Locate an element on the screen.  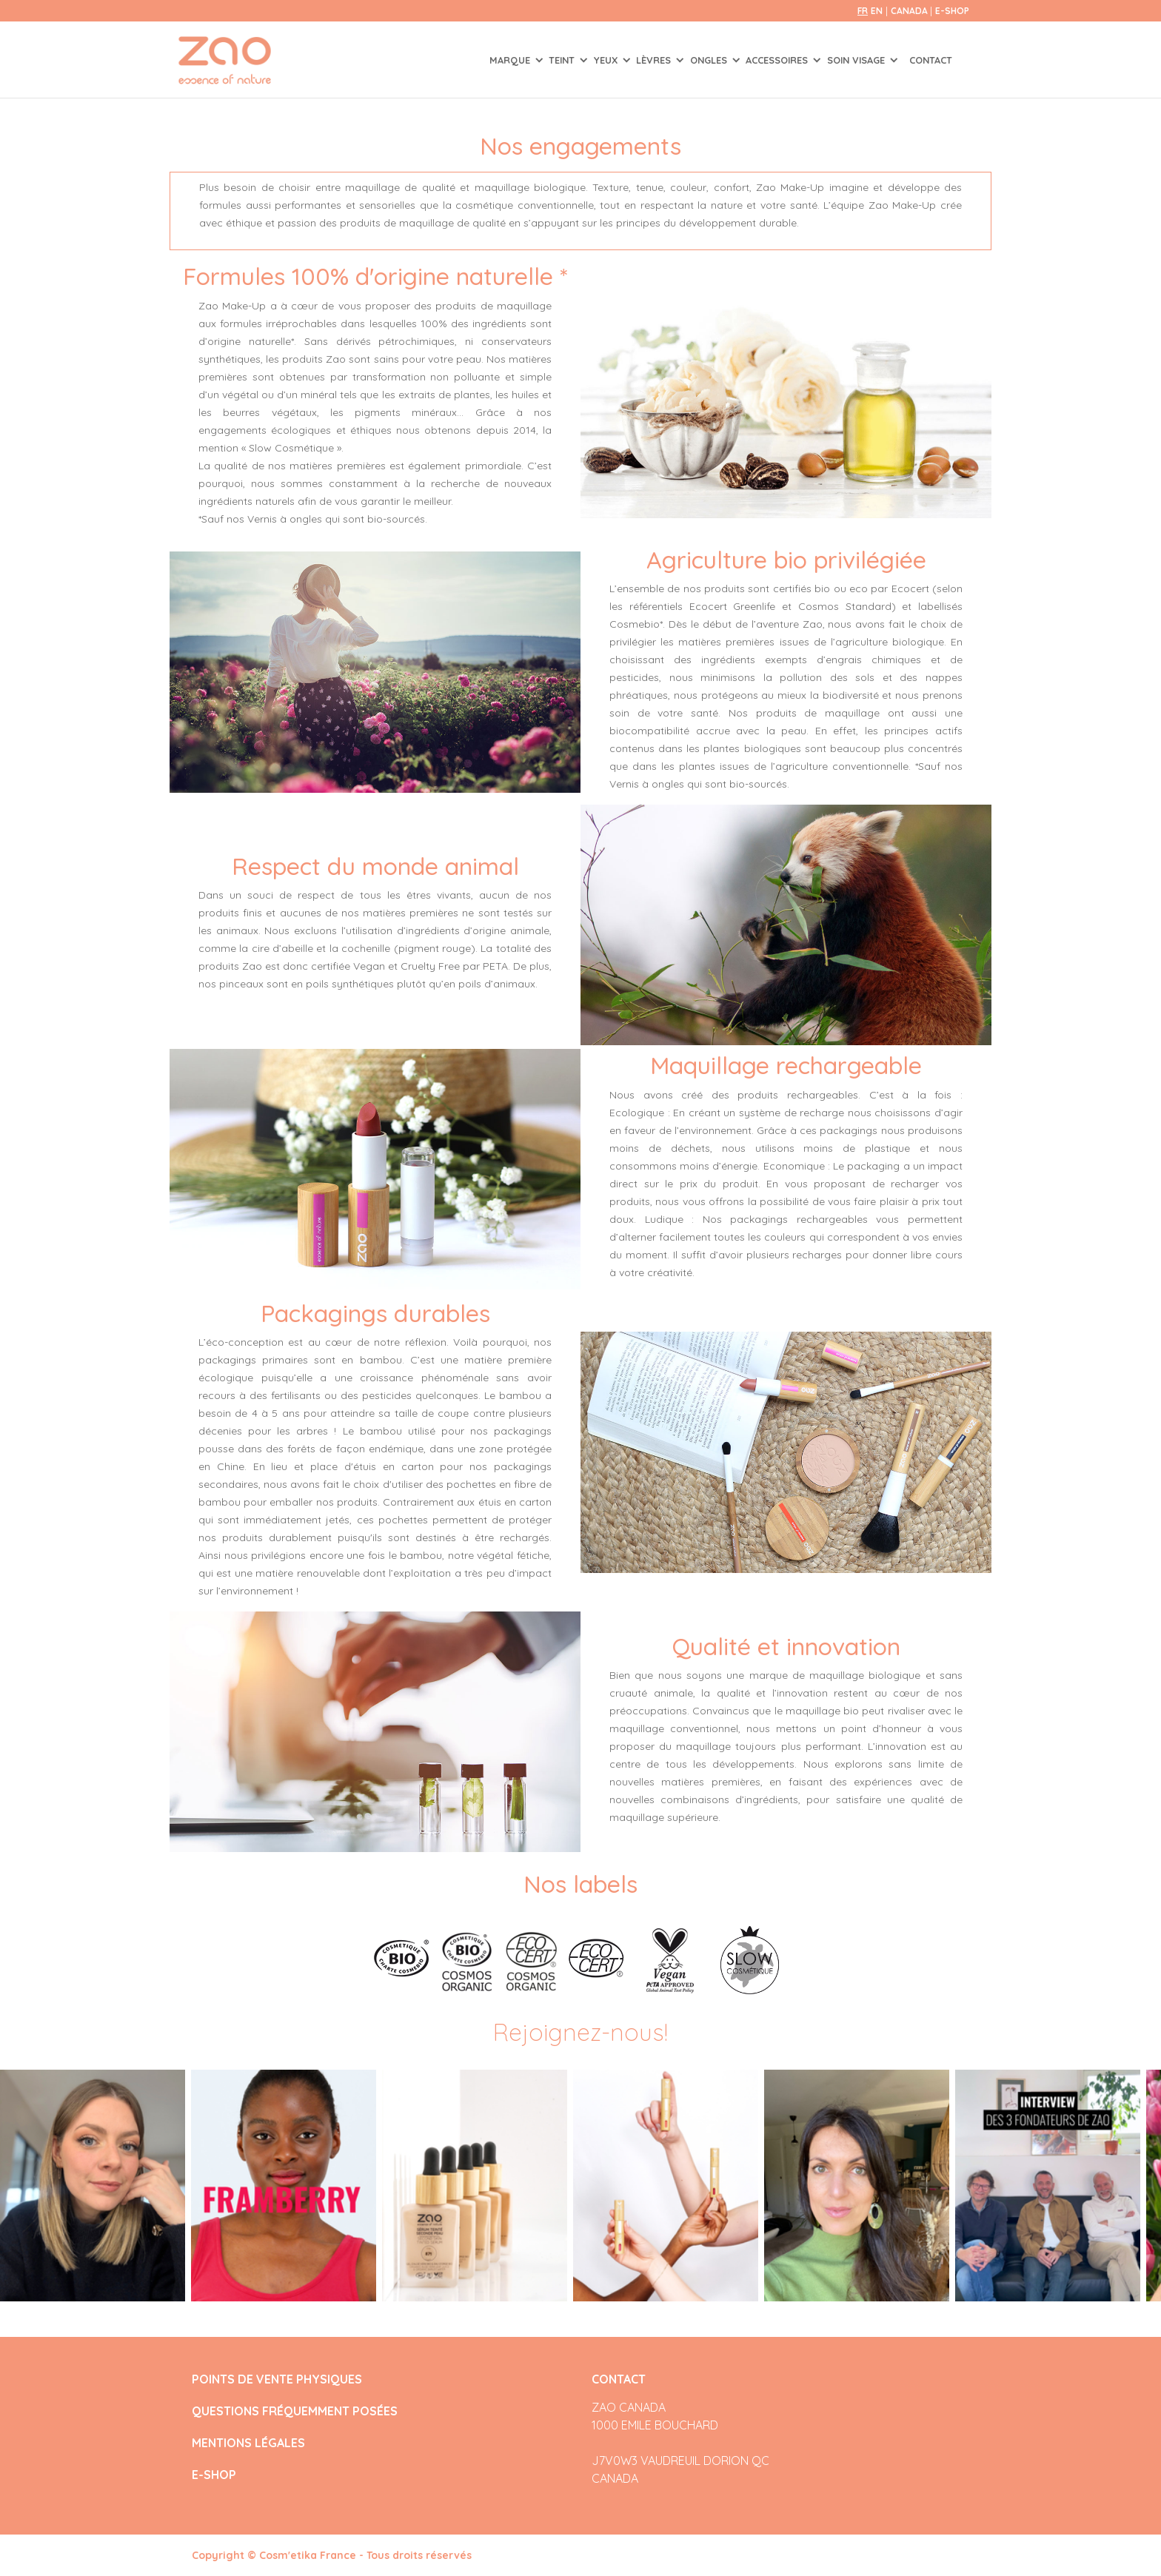
MENTIONS LÉGALES is located at coordinates (248, 2443).